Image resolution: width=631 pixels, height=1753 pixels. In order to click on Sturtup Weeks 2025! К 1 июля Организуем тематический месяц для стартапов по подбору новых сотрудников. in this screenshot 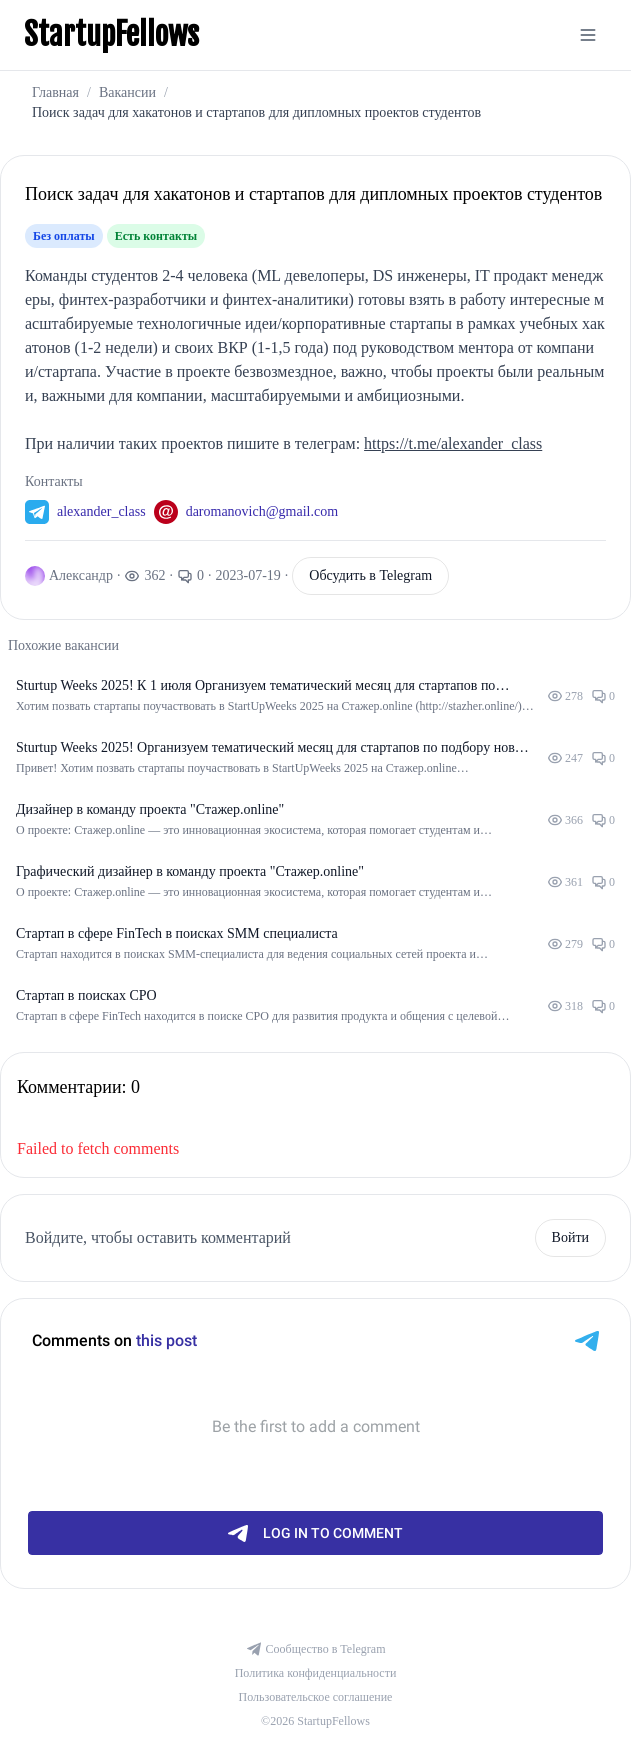, I will do `click(255, 687)`.